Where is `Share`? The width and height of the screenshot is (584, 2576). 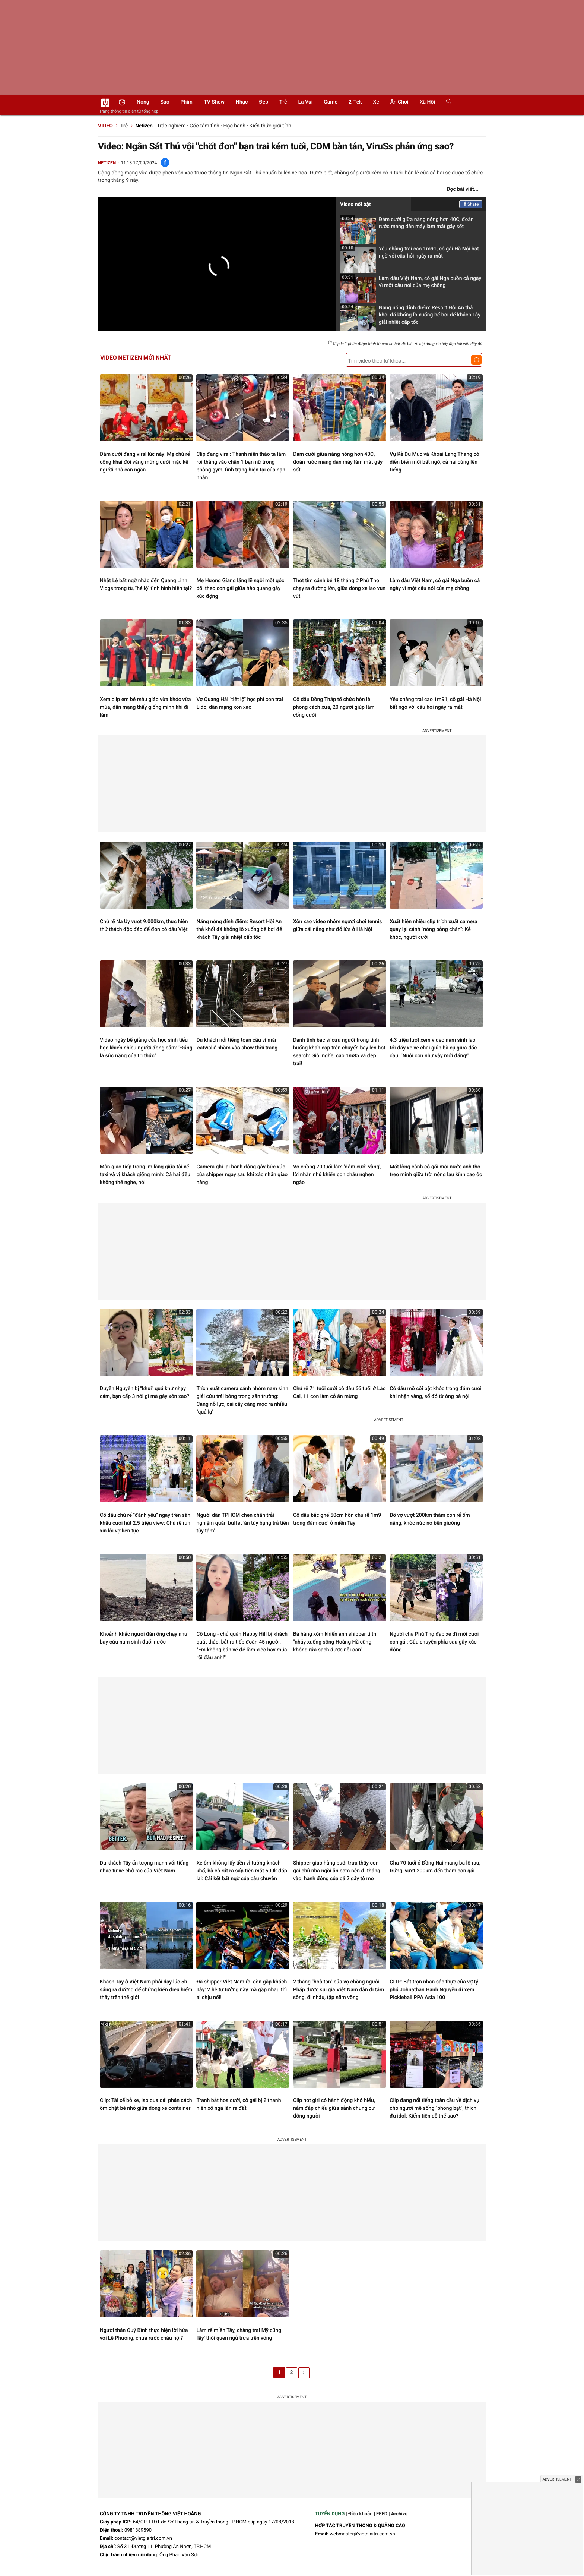
Share is located at coordinates (471, 204).